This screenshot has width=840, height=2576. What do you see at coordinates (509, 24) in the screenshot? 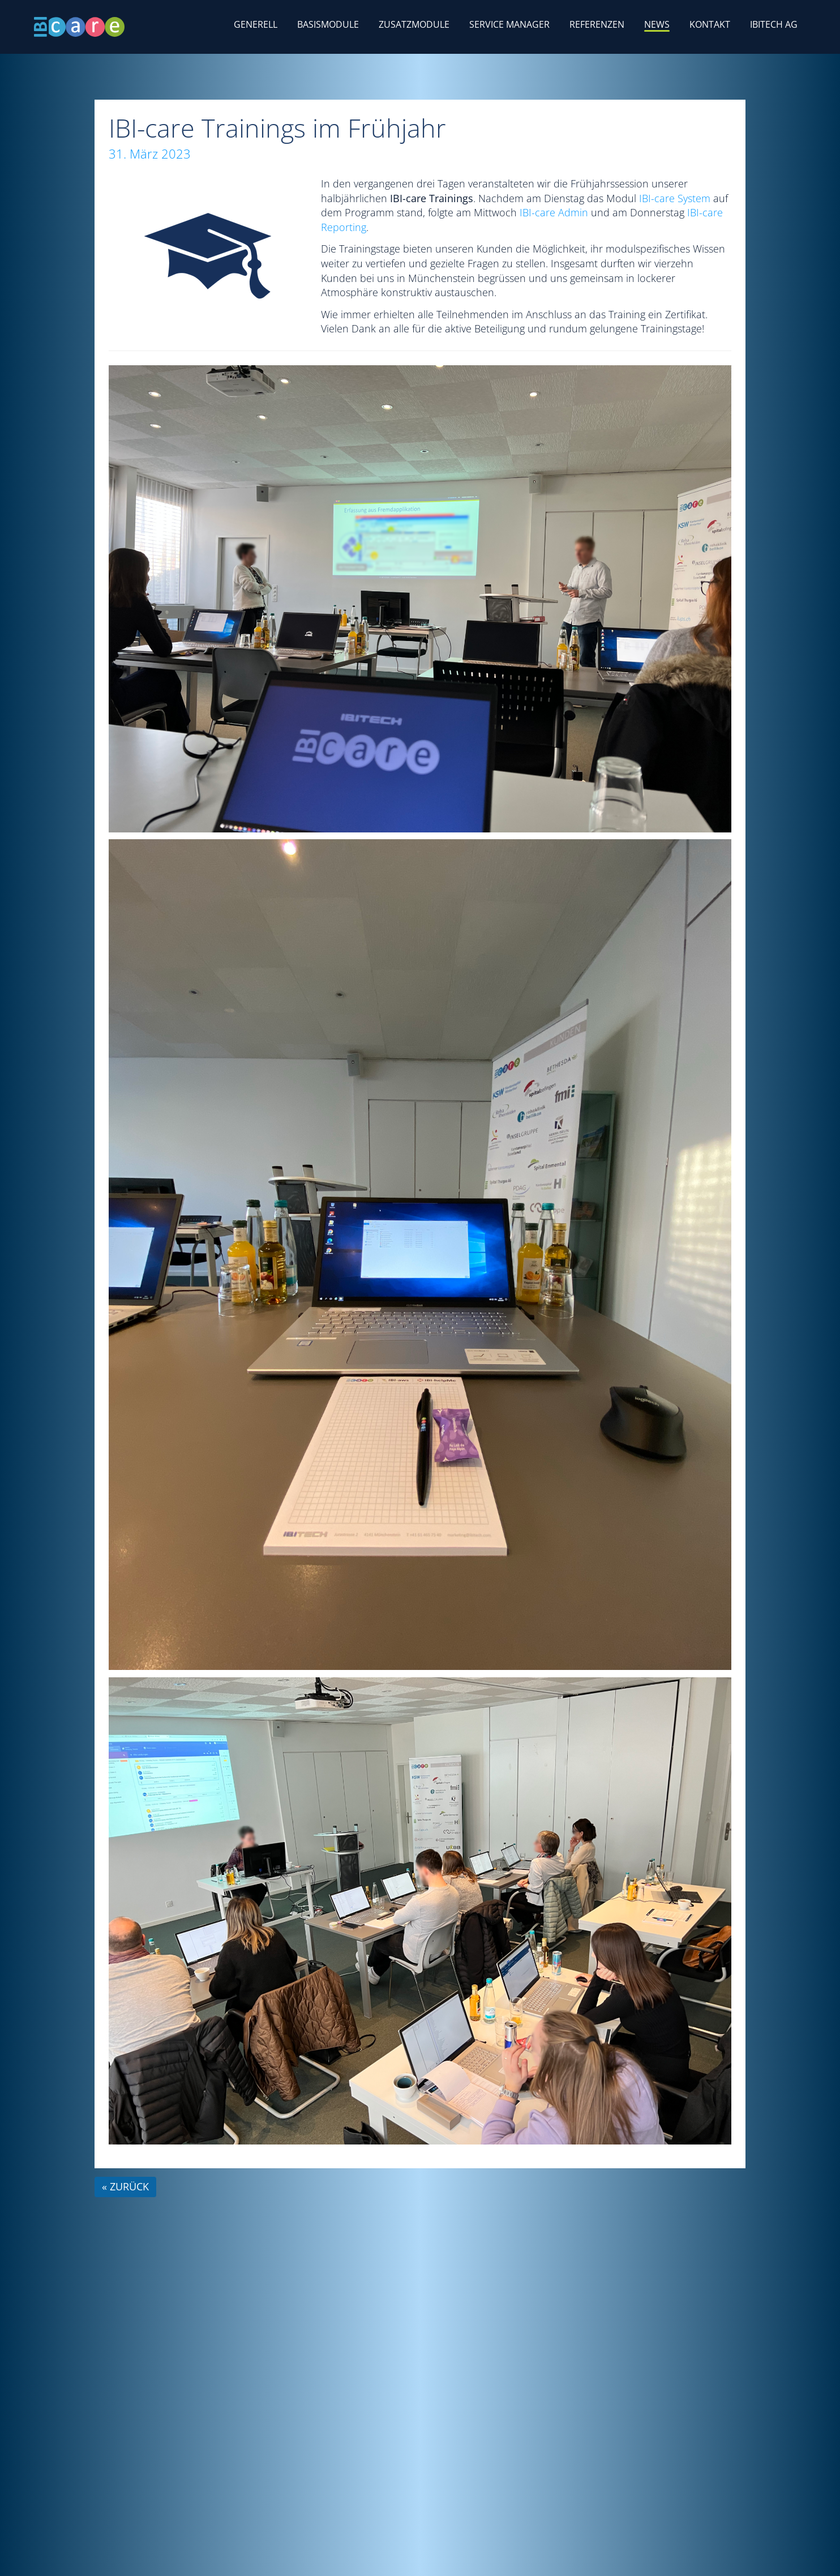
I see `Service Manager` at bounding box center [509, 24].